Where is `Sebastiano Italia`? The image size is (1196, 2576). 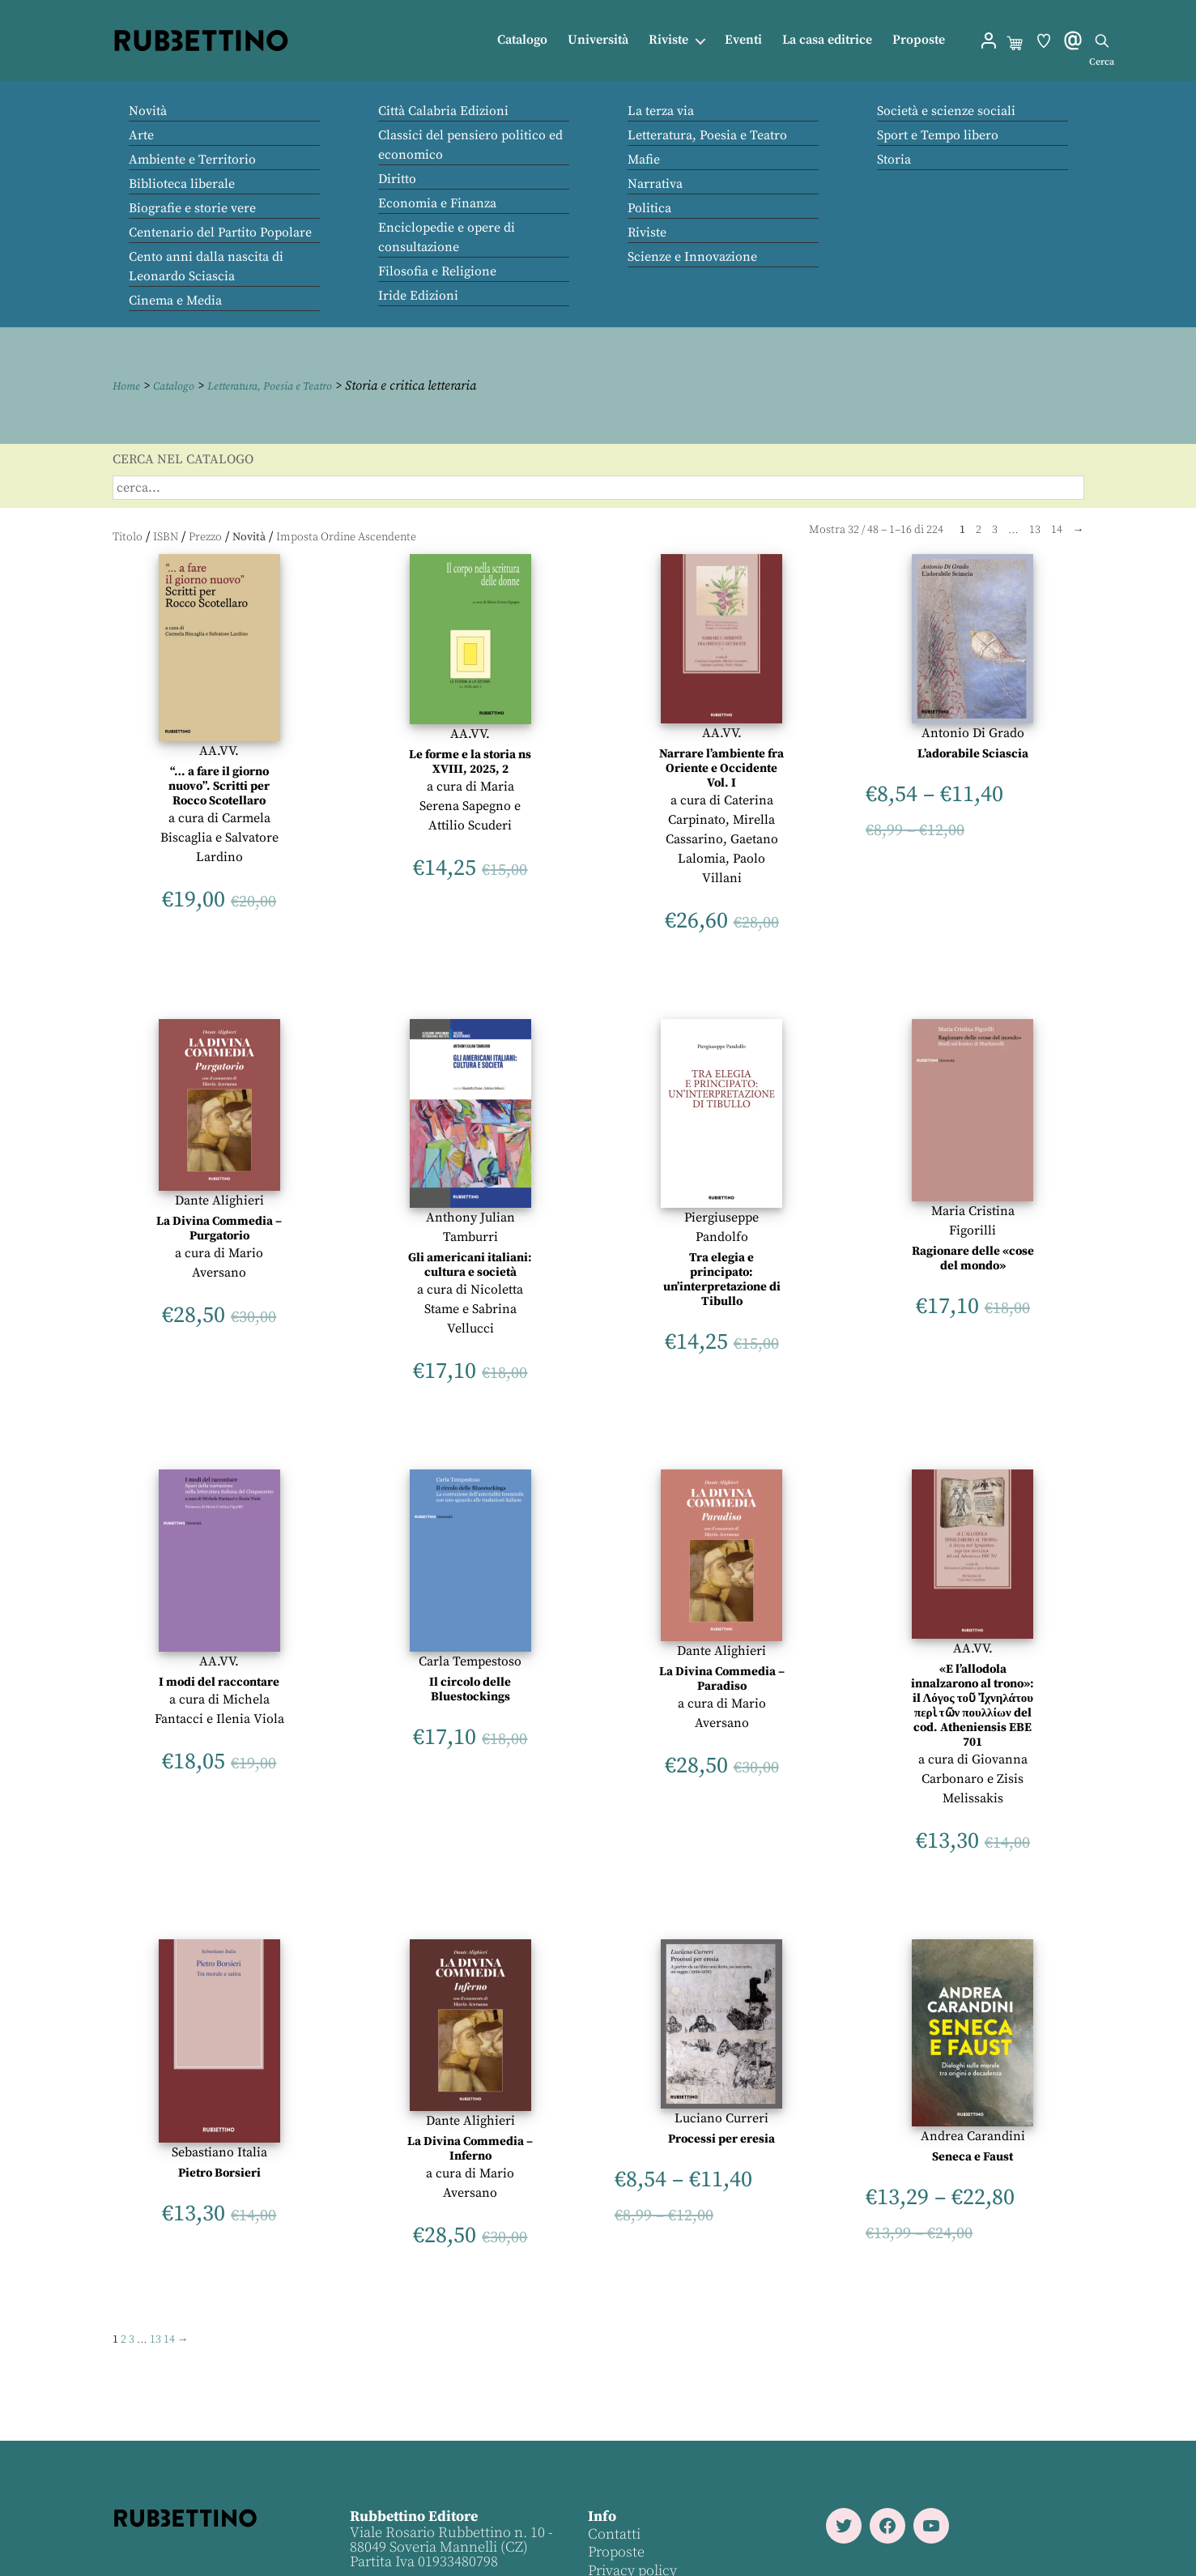
Sebastiano Italia is located at coordinates (219, 2152).